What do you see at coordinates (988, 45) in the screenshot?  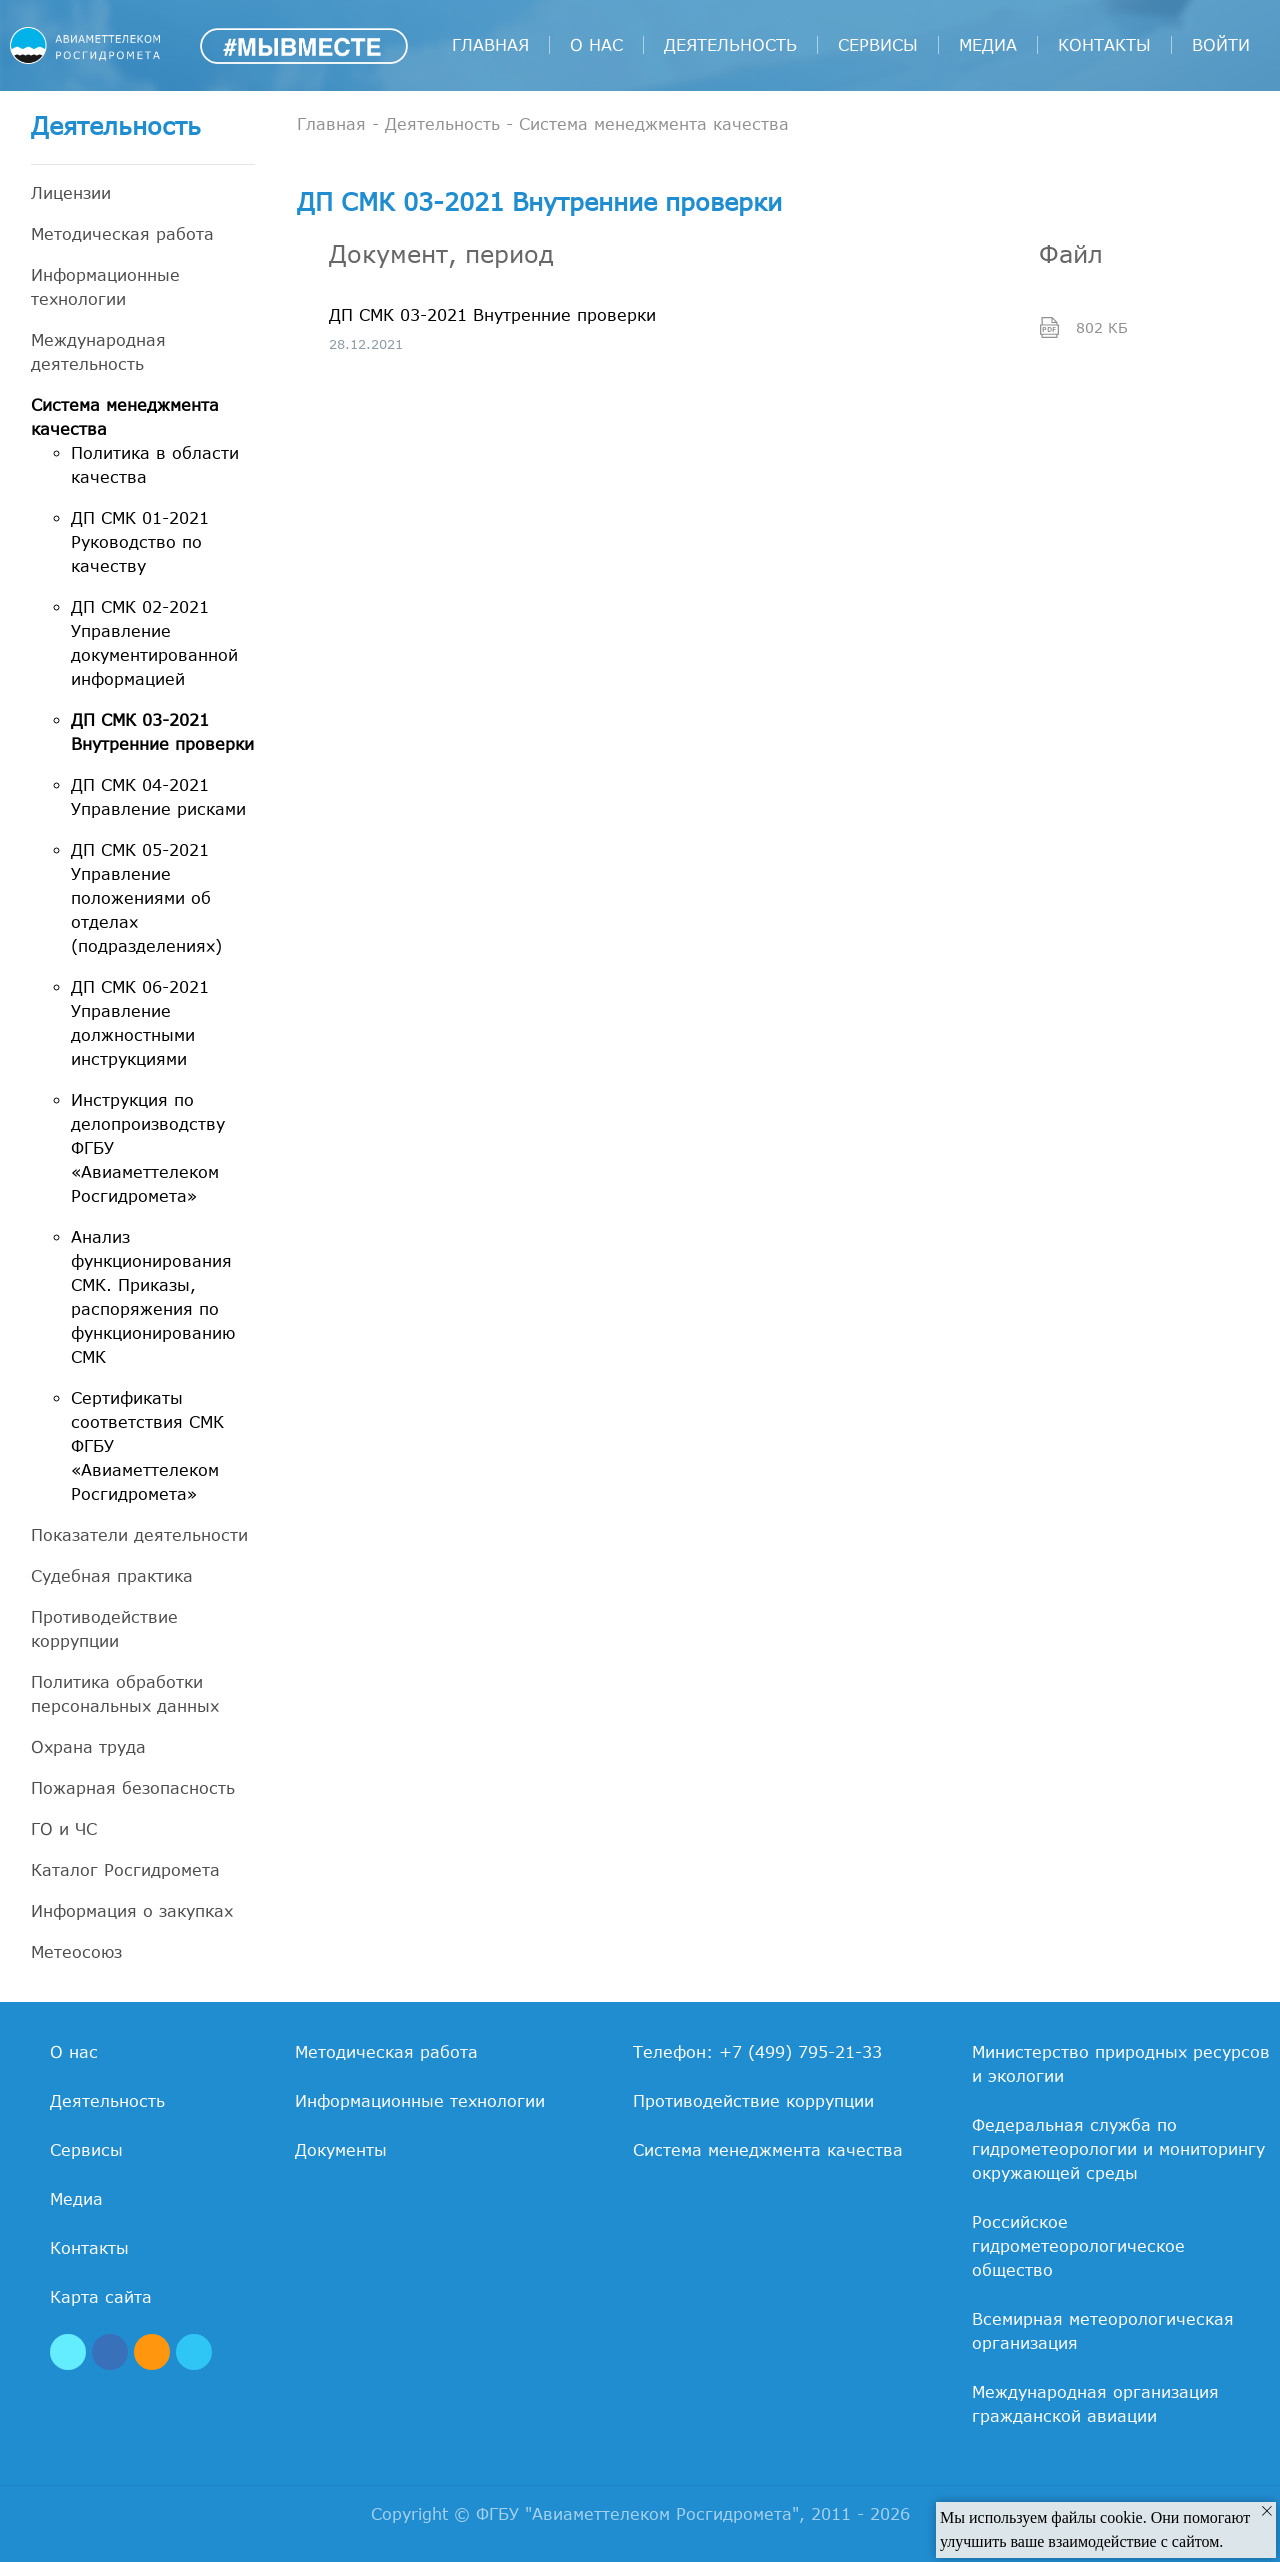 I see `Медиа` at bounding box center [988, 45].